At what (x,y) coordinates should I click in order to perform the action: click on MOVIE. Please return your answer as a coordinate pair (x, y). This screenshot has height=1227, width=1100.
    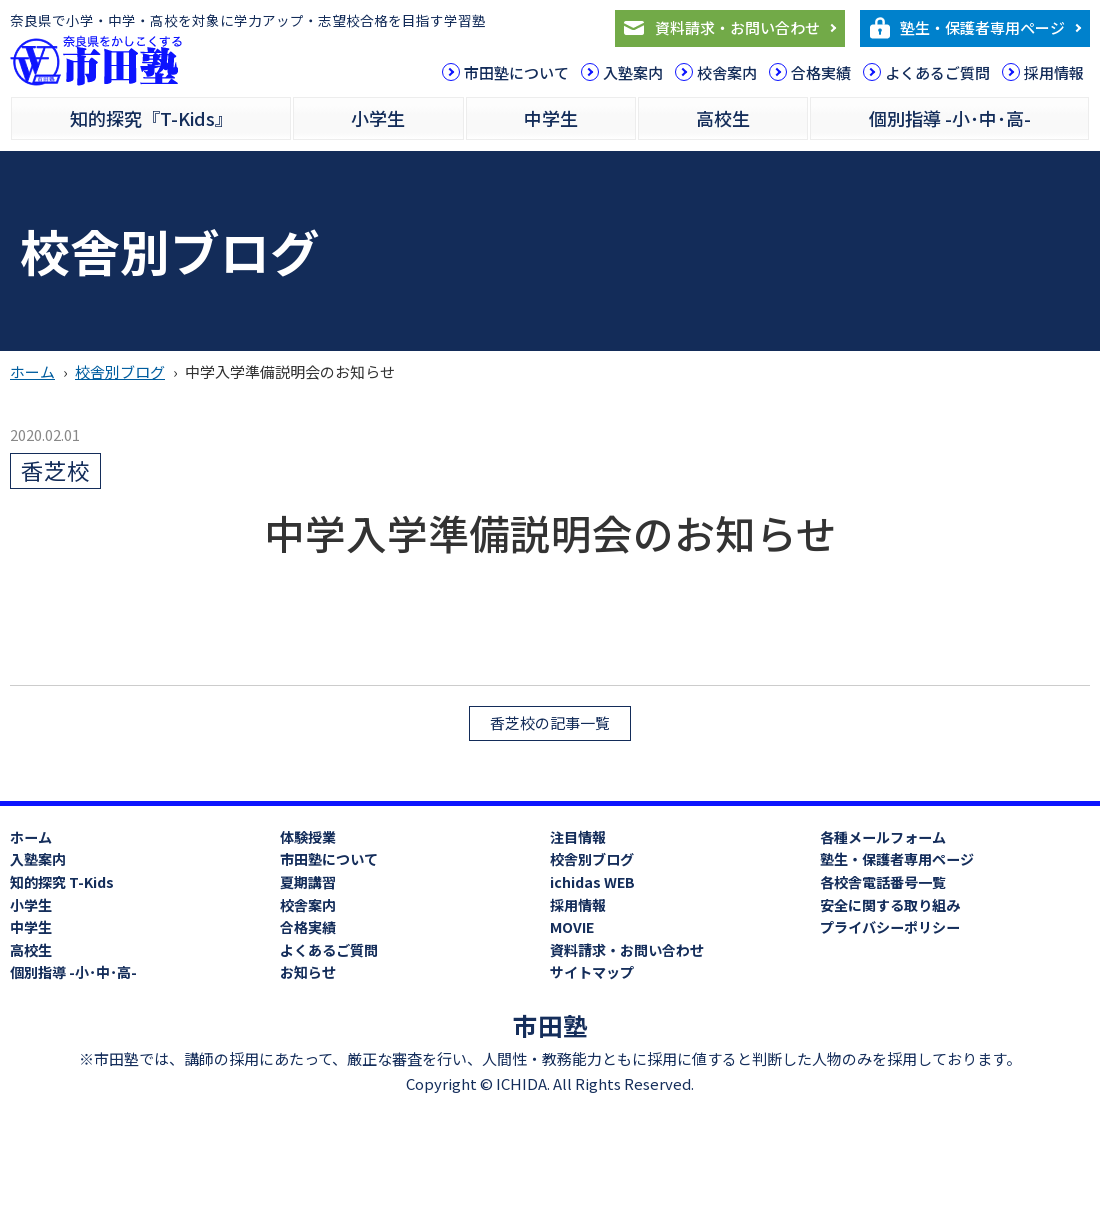
    Looking at the image, I should click on (572, 927).